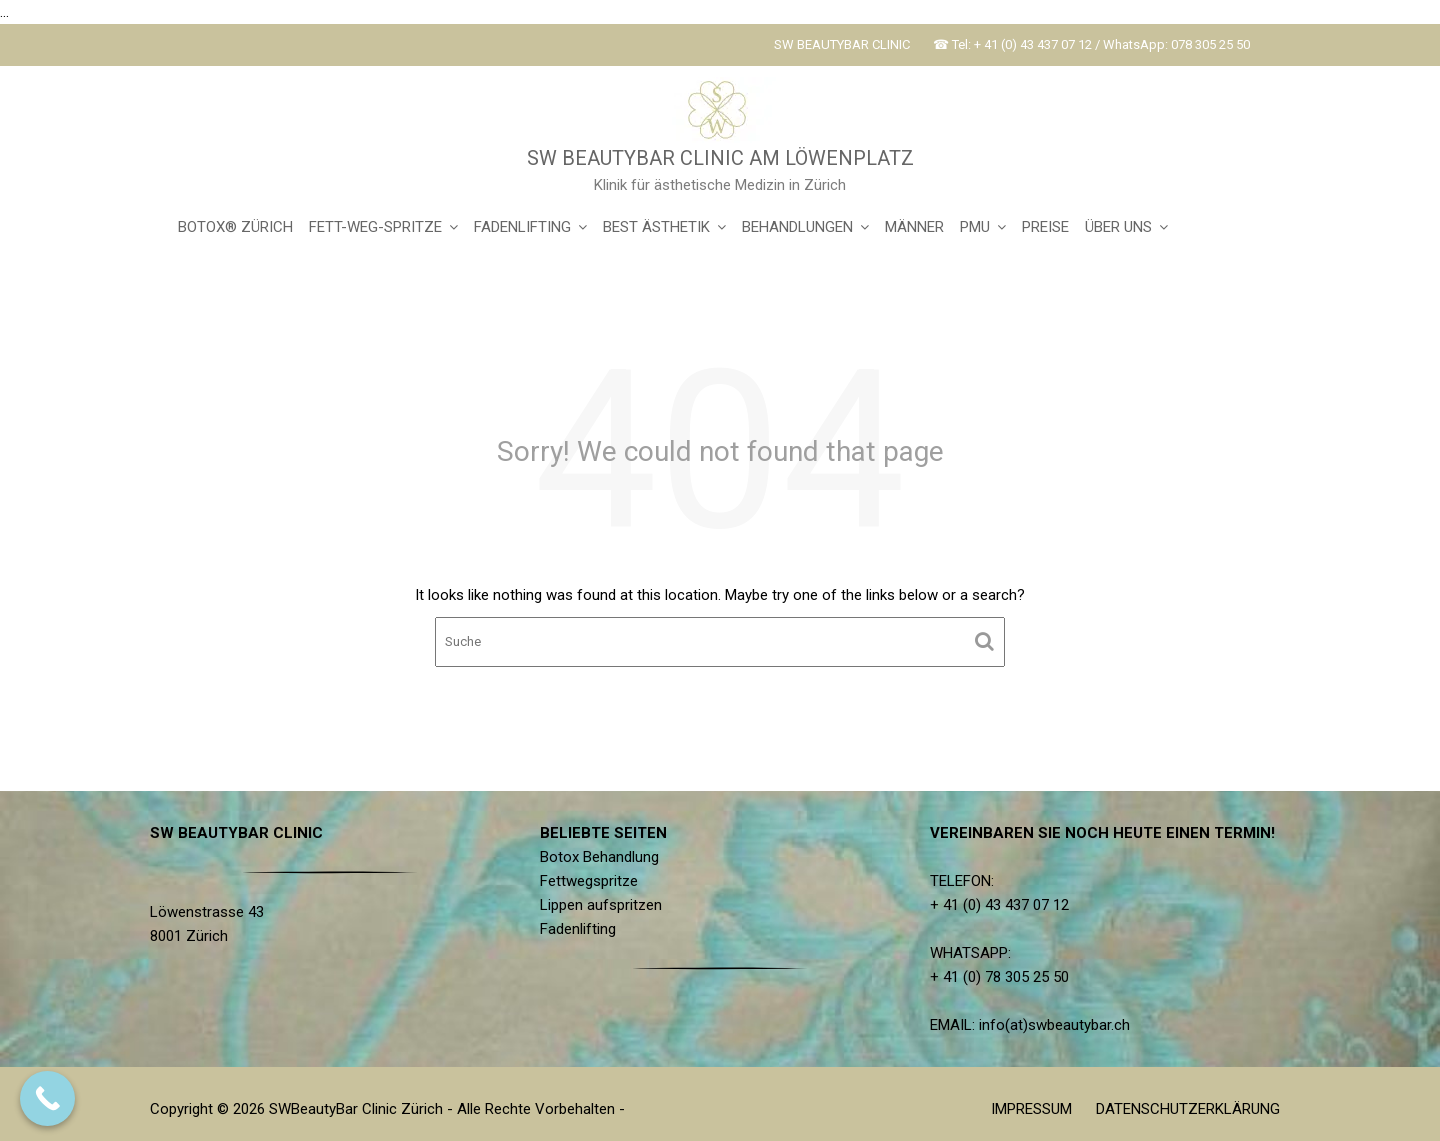  What do you see at coordinates (522, 227) in the screenshot?
I see `FADENLIFTING` at bounding box center [522, 227].